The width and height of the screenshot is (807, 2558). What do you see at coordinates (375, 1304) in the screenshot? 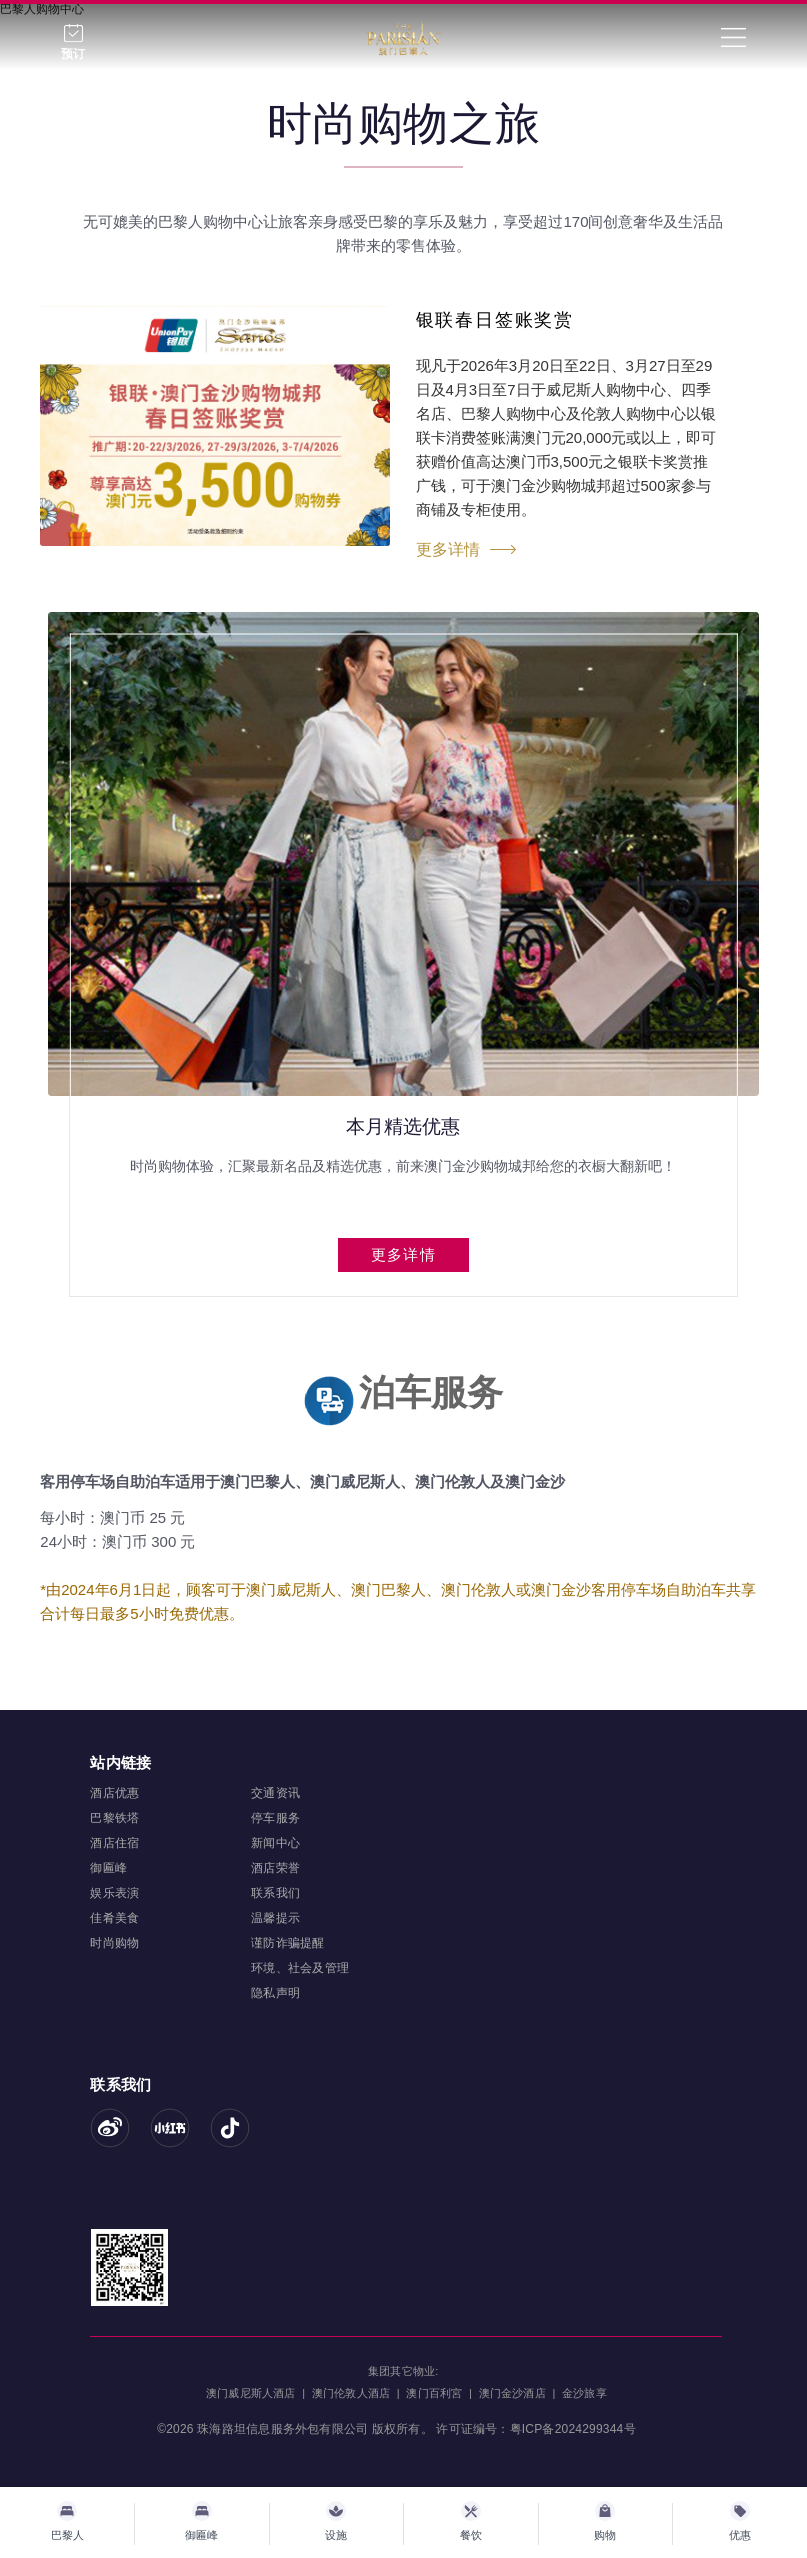
I see `[button]` at bounding box center [375, 1304].